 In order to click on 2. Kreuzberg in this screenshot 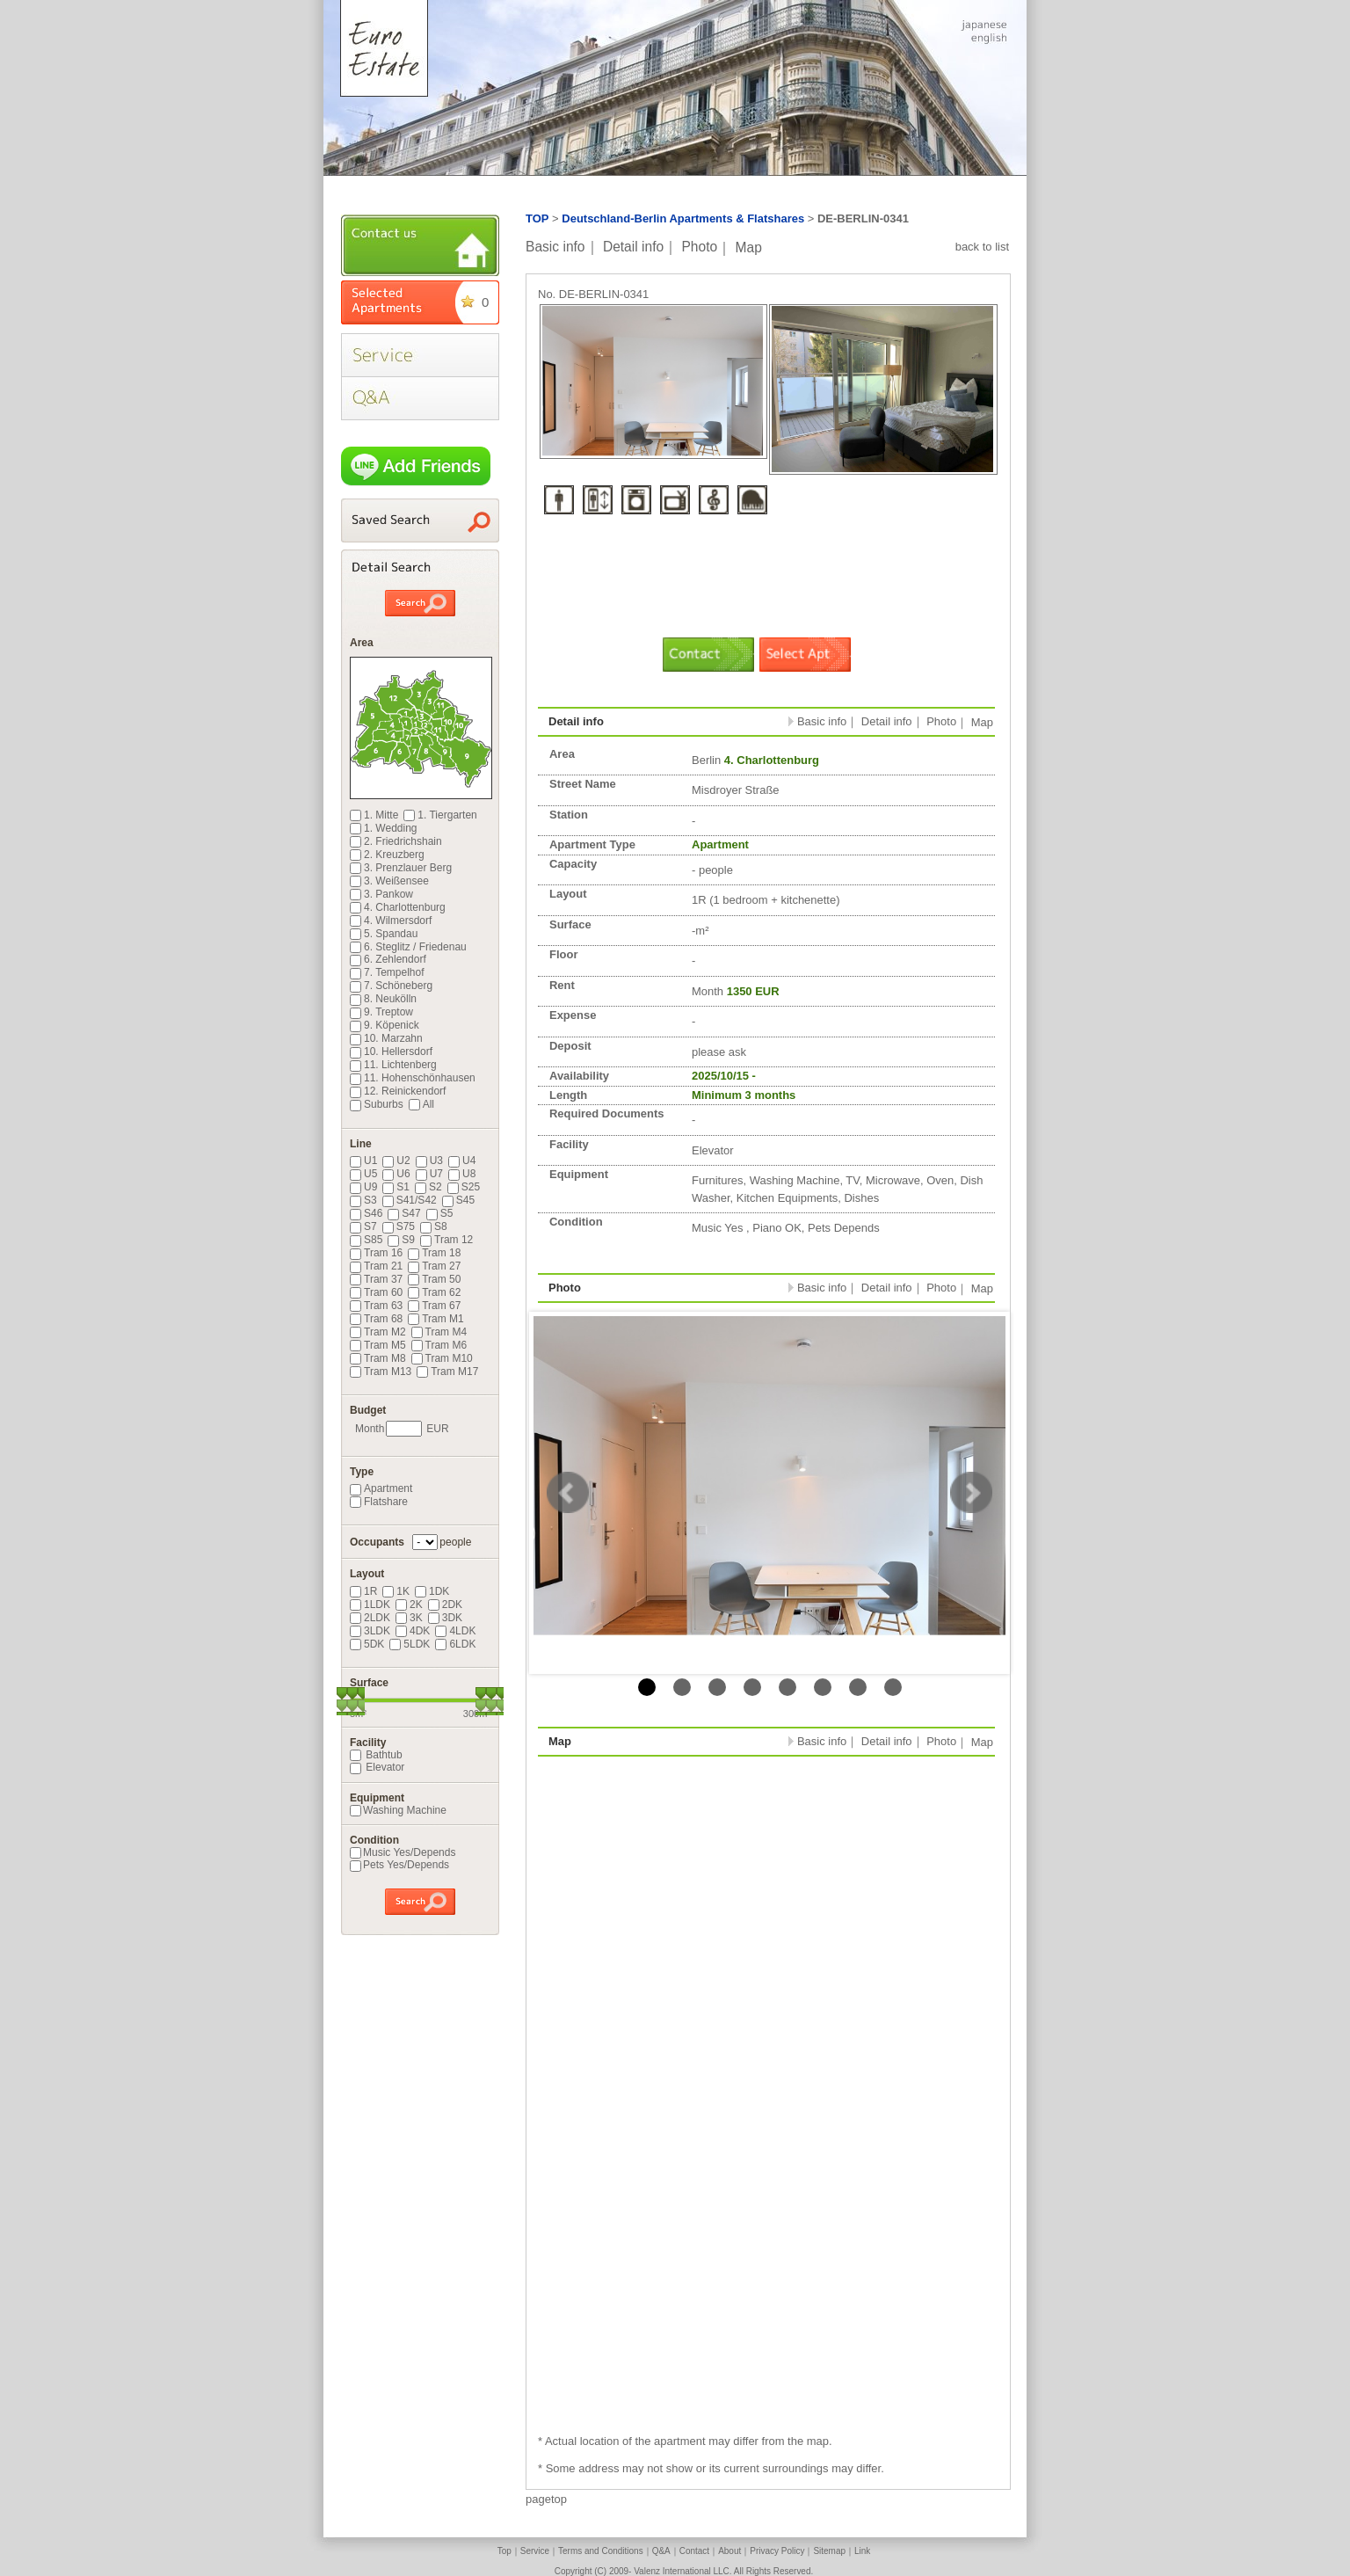, I will do `click(387, 854)`.